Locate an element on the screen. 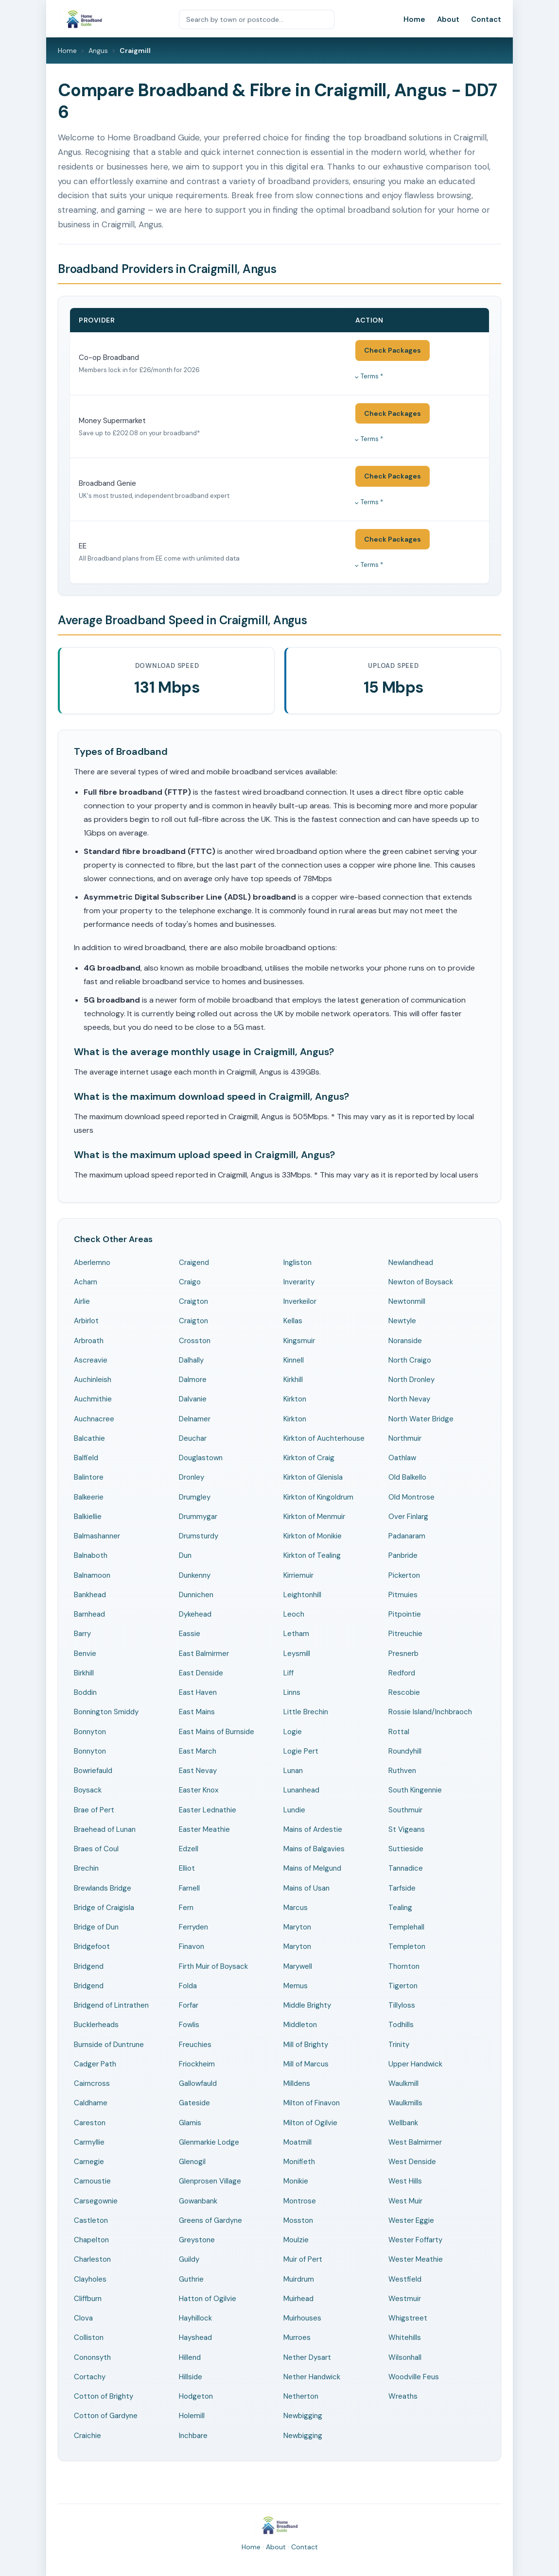 The height and width of the screenshot is (2576, 559). Craichie is located at coordinates (87, 2435).